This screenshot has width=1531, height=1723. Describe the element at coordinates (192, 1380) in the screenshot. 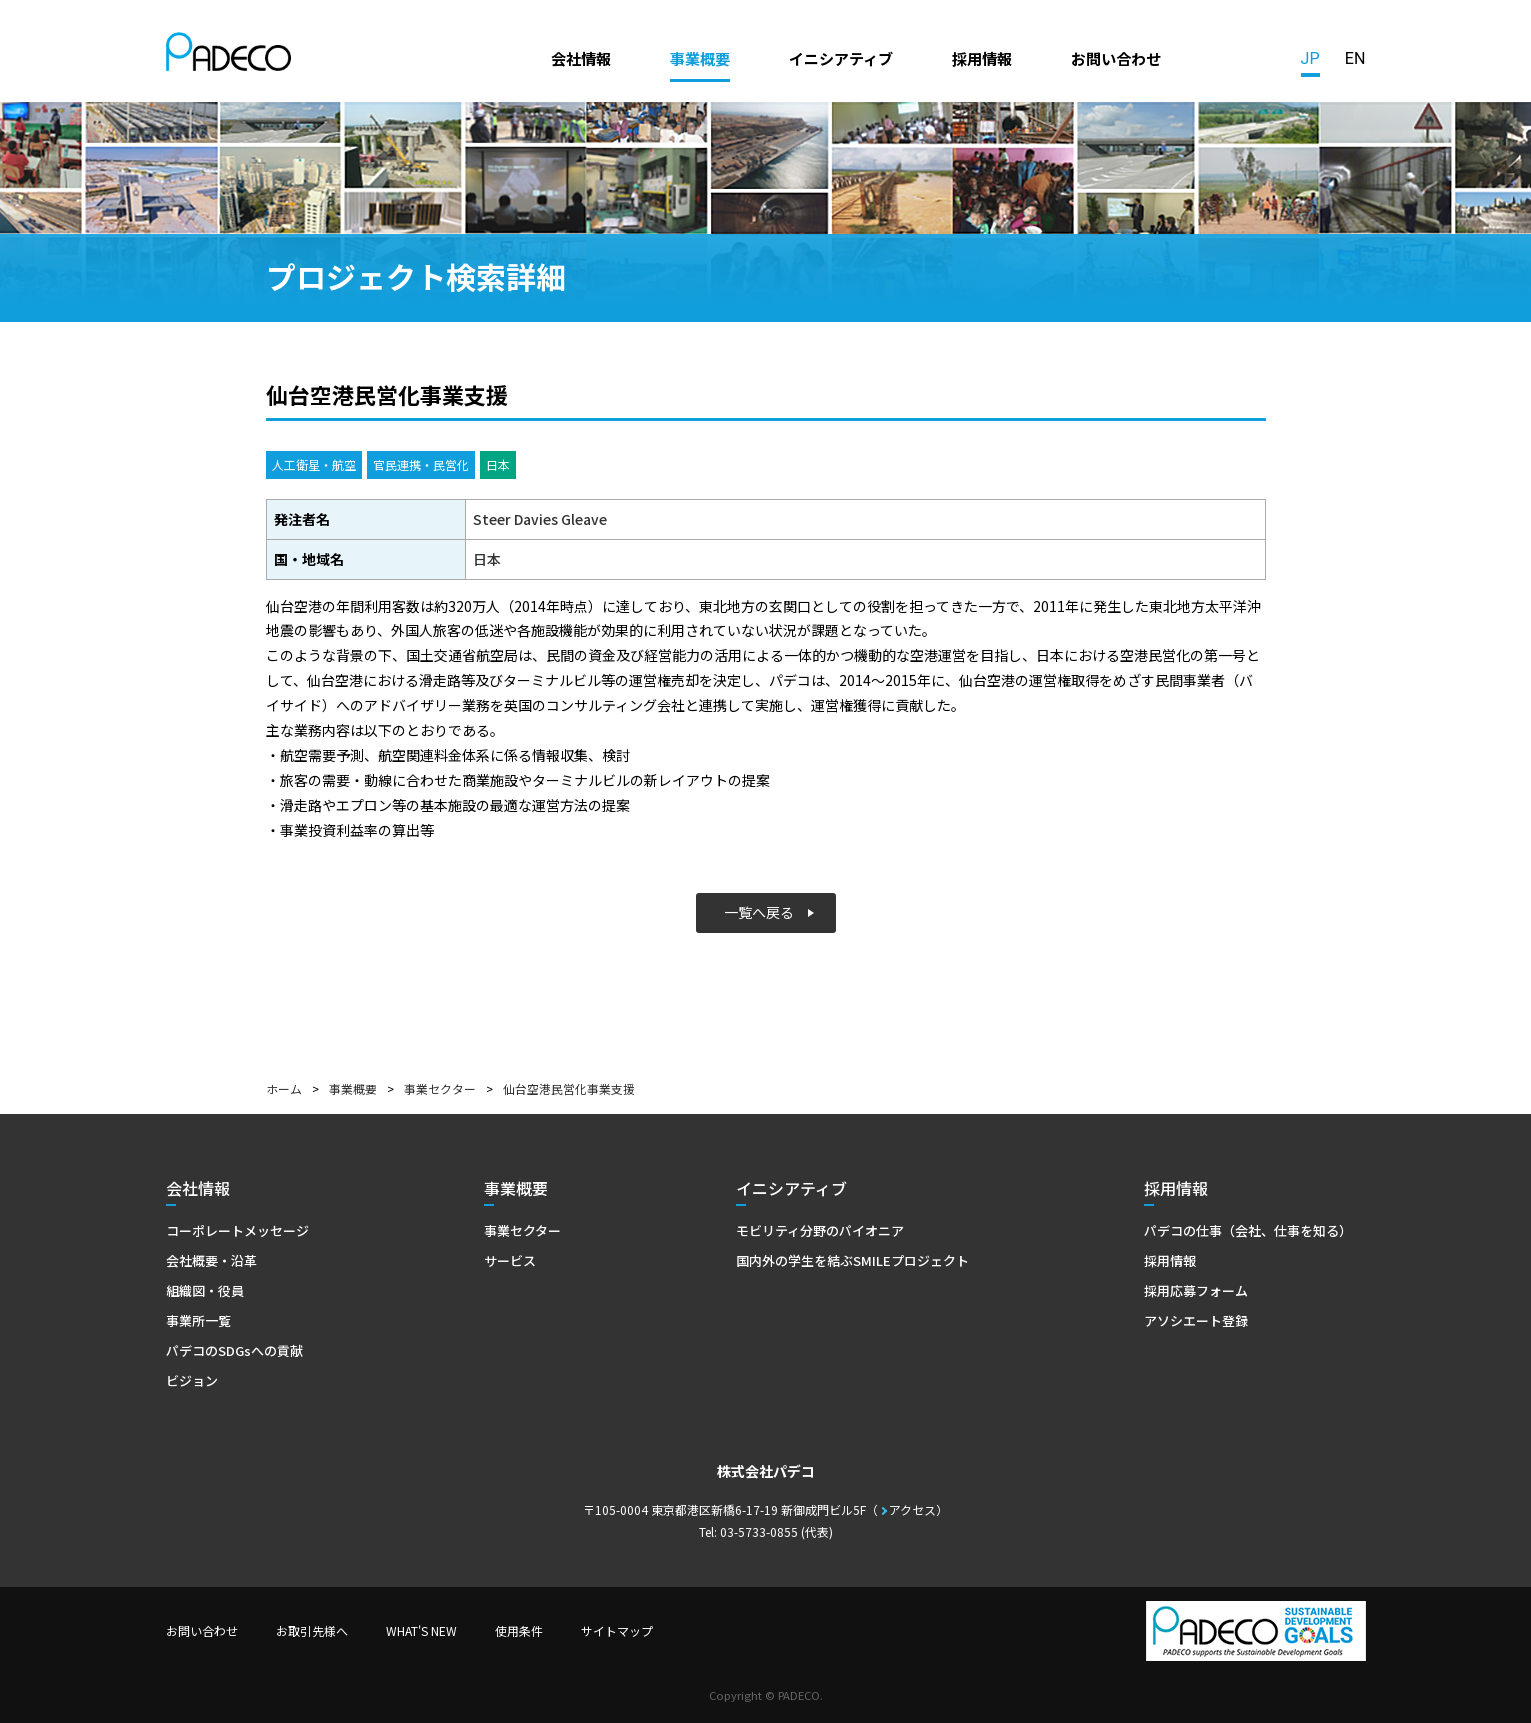

I see `ビジョン` at that location.